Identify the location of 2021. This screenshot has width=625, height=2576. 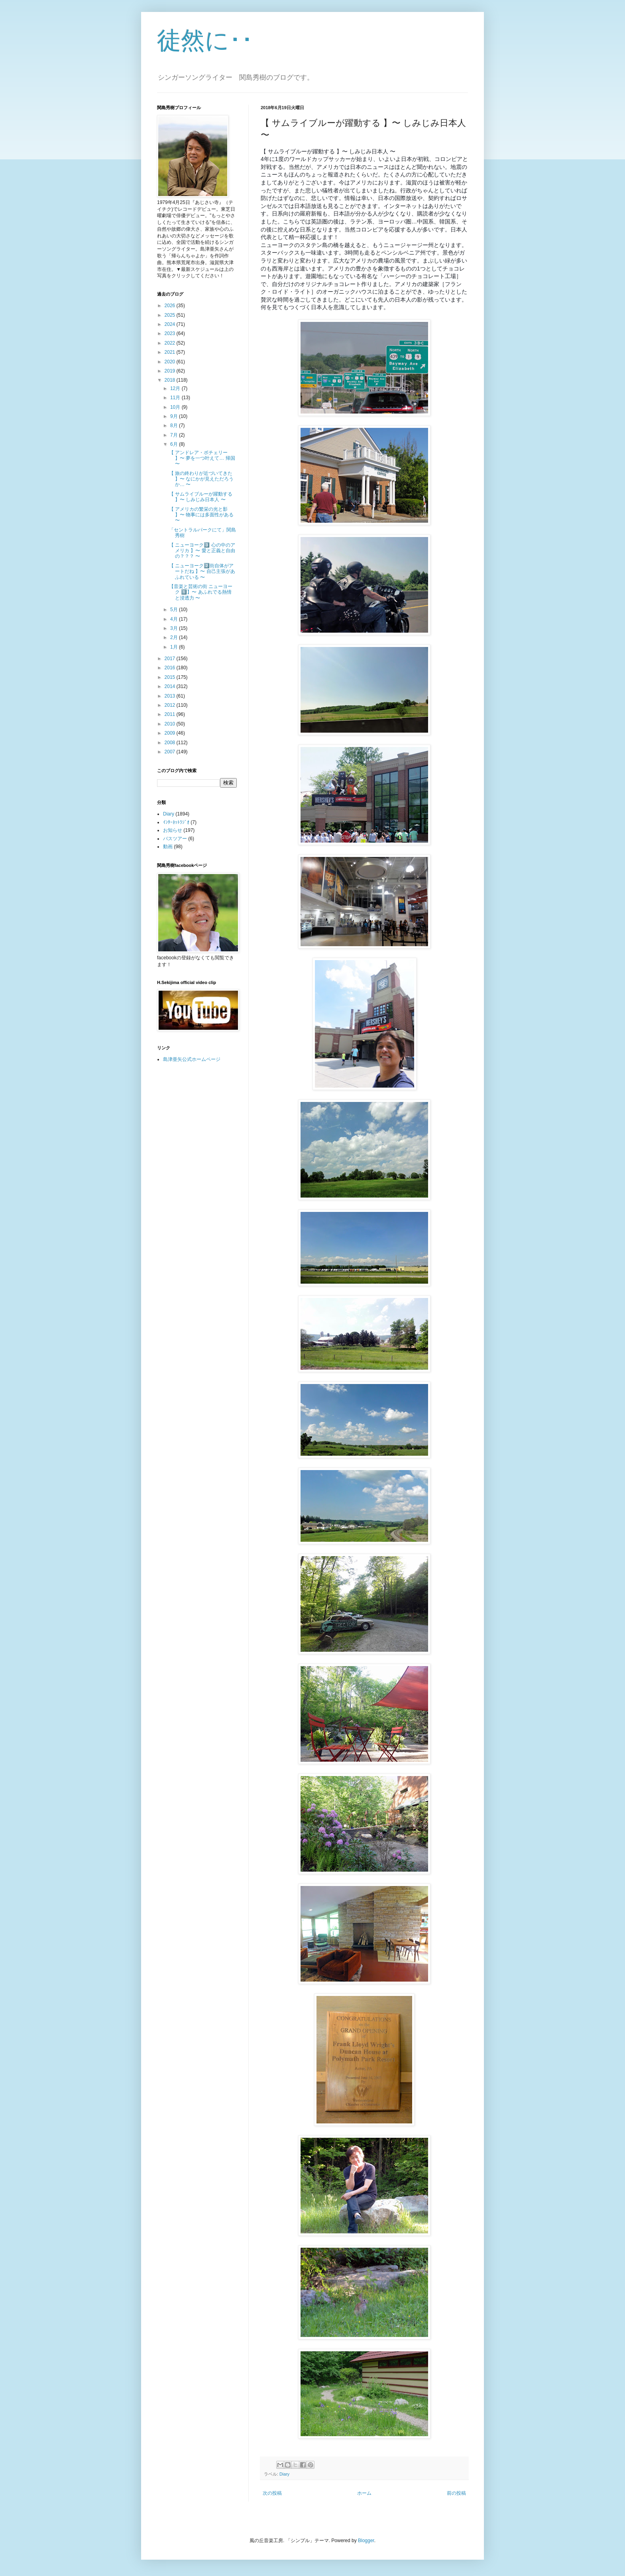
(171, 352).